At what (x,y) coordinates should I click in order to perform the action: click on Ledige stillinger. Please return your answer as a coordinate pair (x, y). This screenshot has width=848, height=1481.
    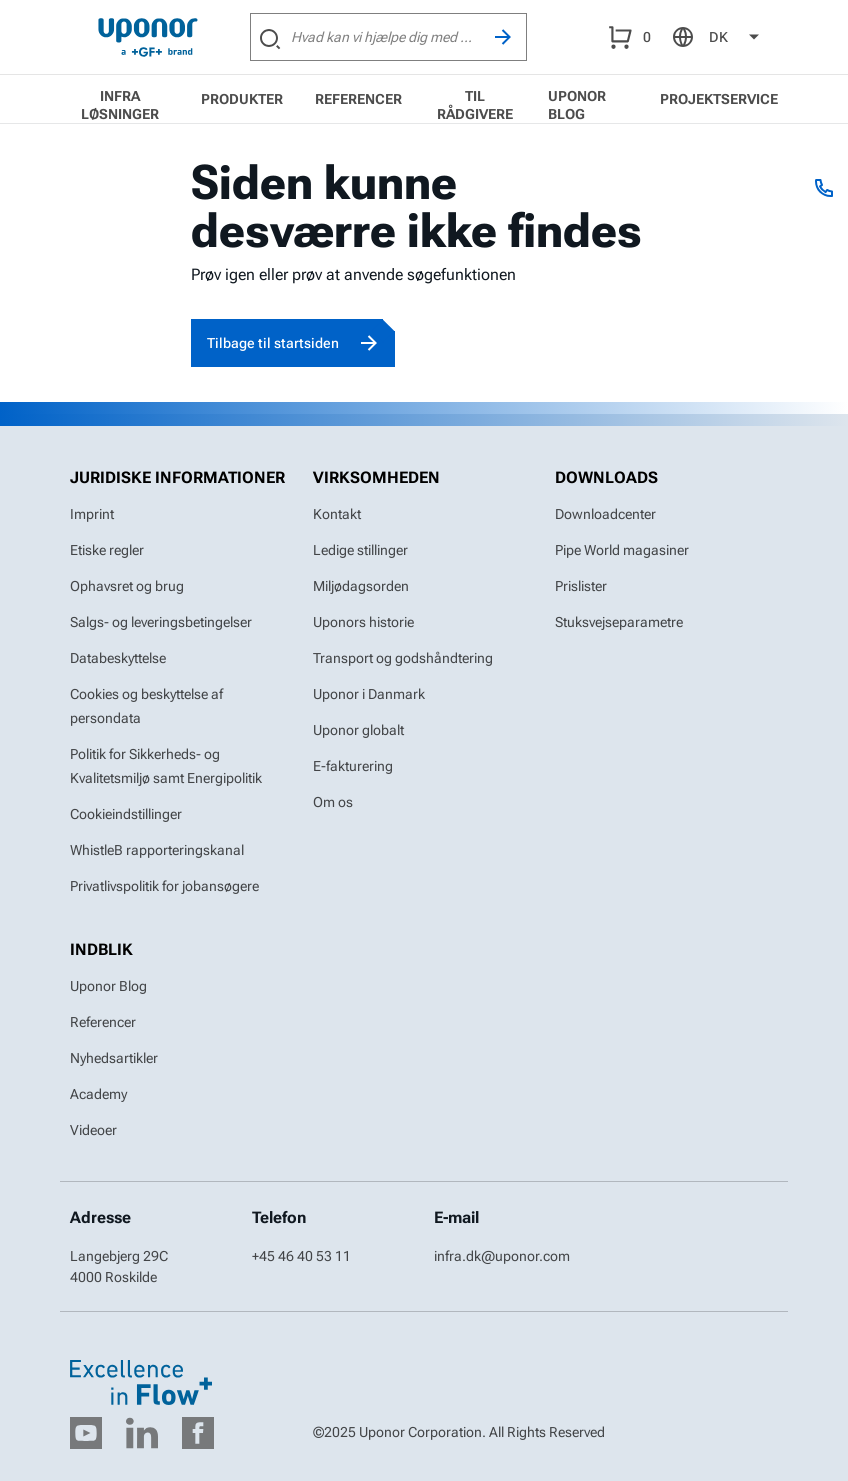
    Looking at the image, I should click on (360, 550).